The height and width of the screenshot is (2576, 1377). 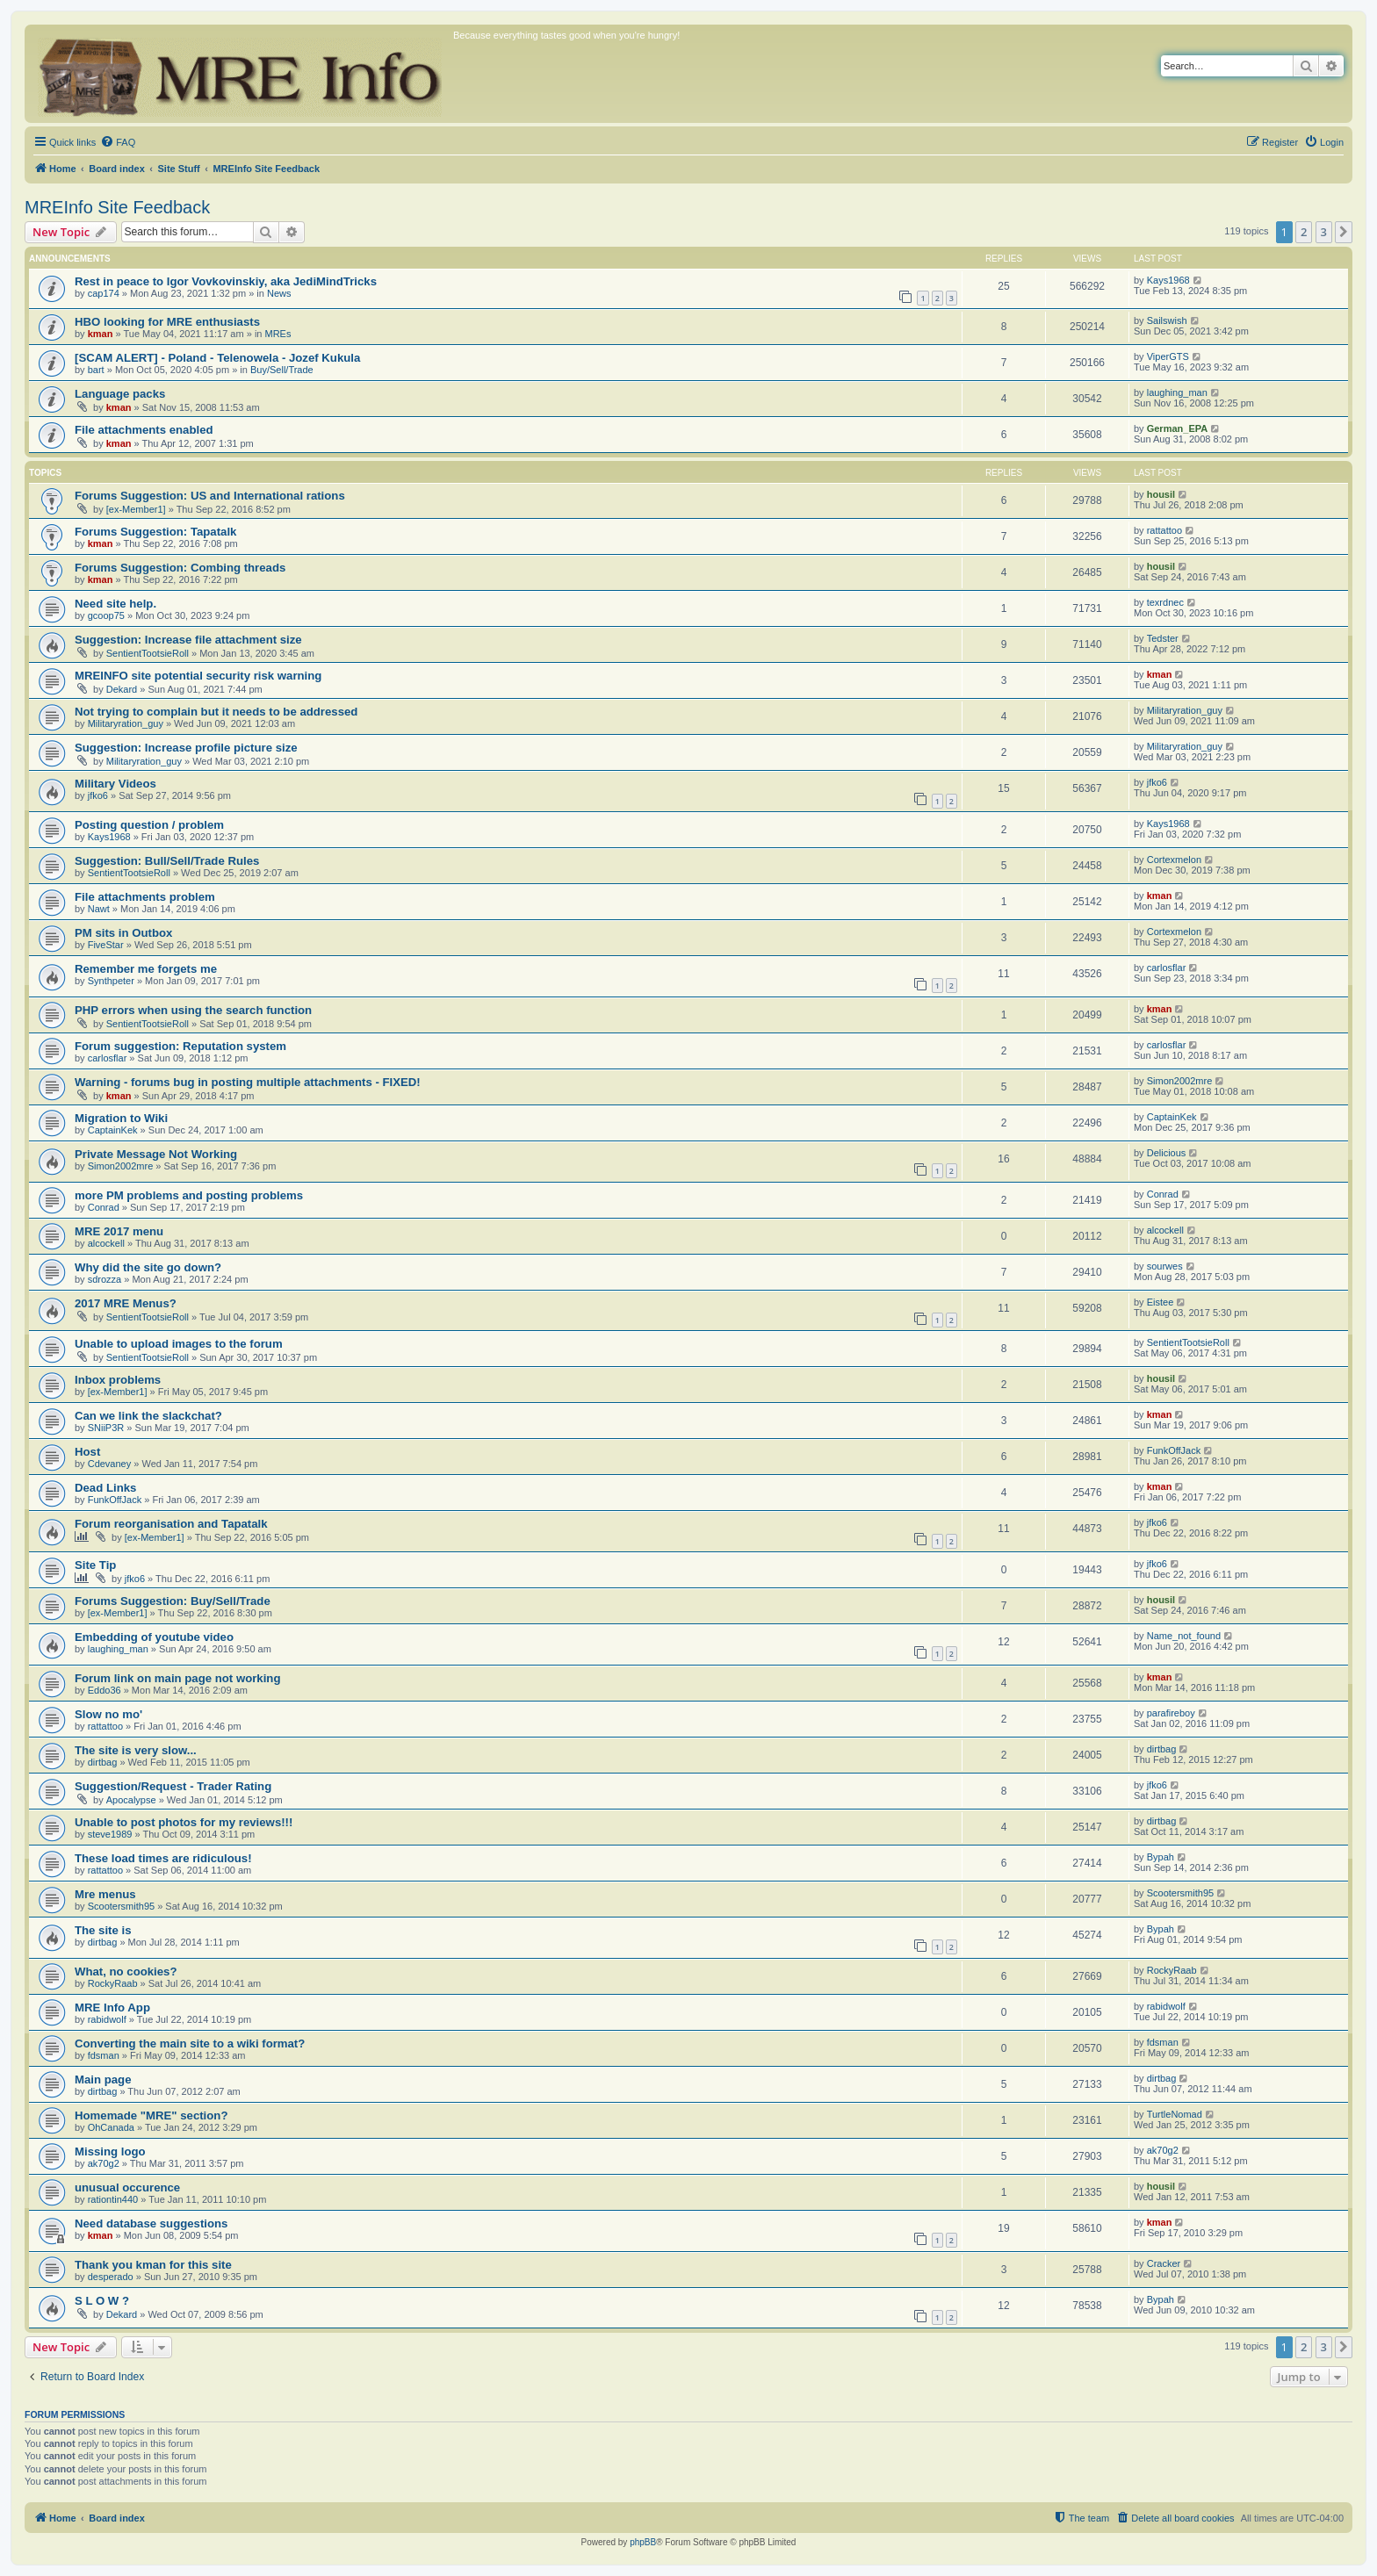 What do you see at coordinates (186, 747) in the screenshot?
I see `Suggestion: Increase profile picture size` at bounding box center [186, 747].